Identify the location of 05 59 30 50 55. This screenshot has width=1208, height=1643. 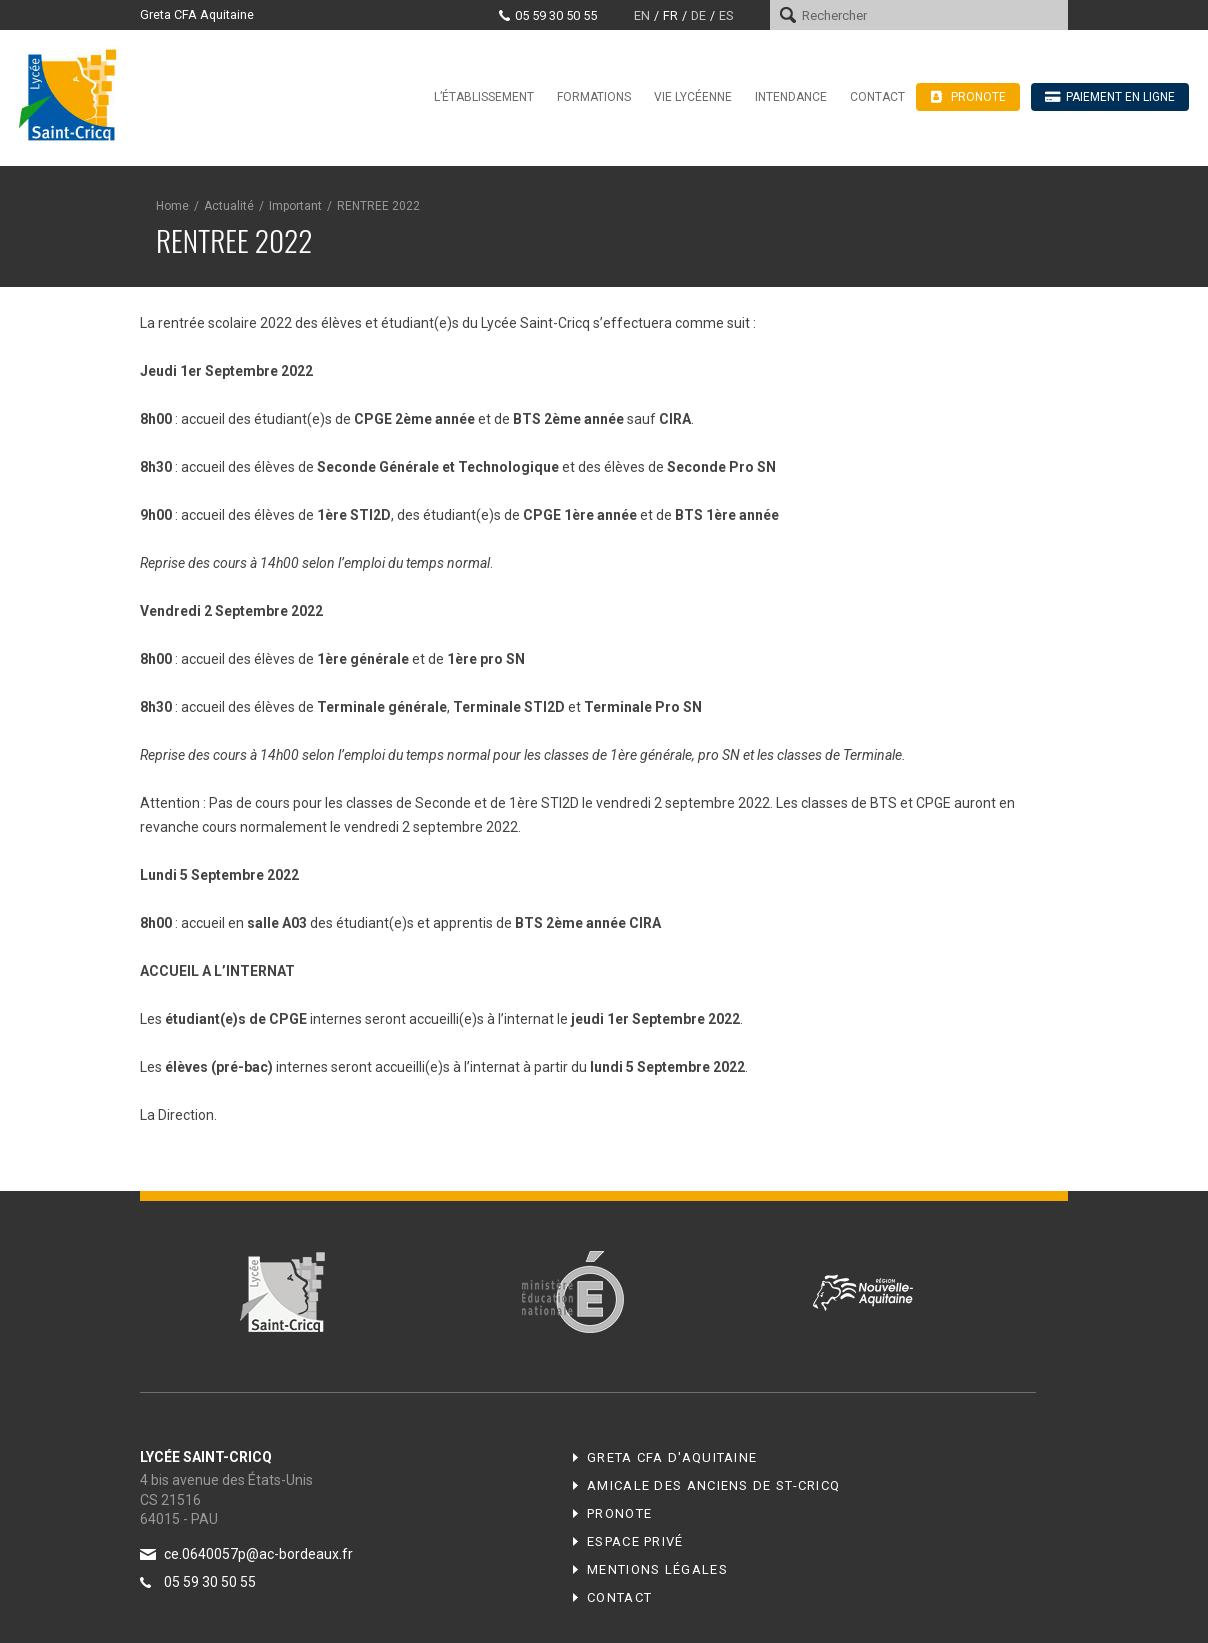
(556, 15).